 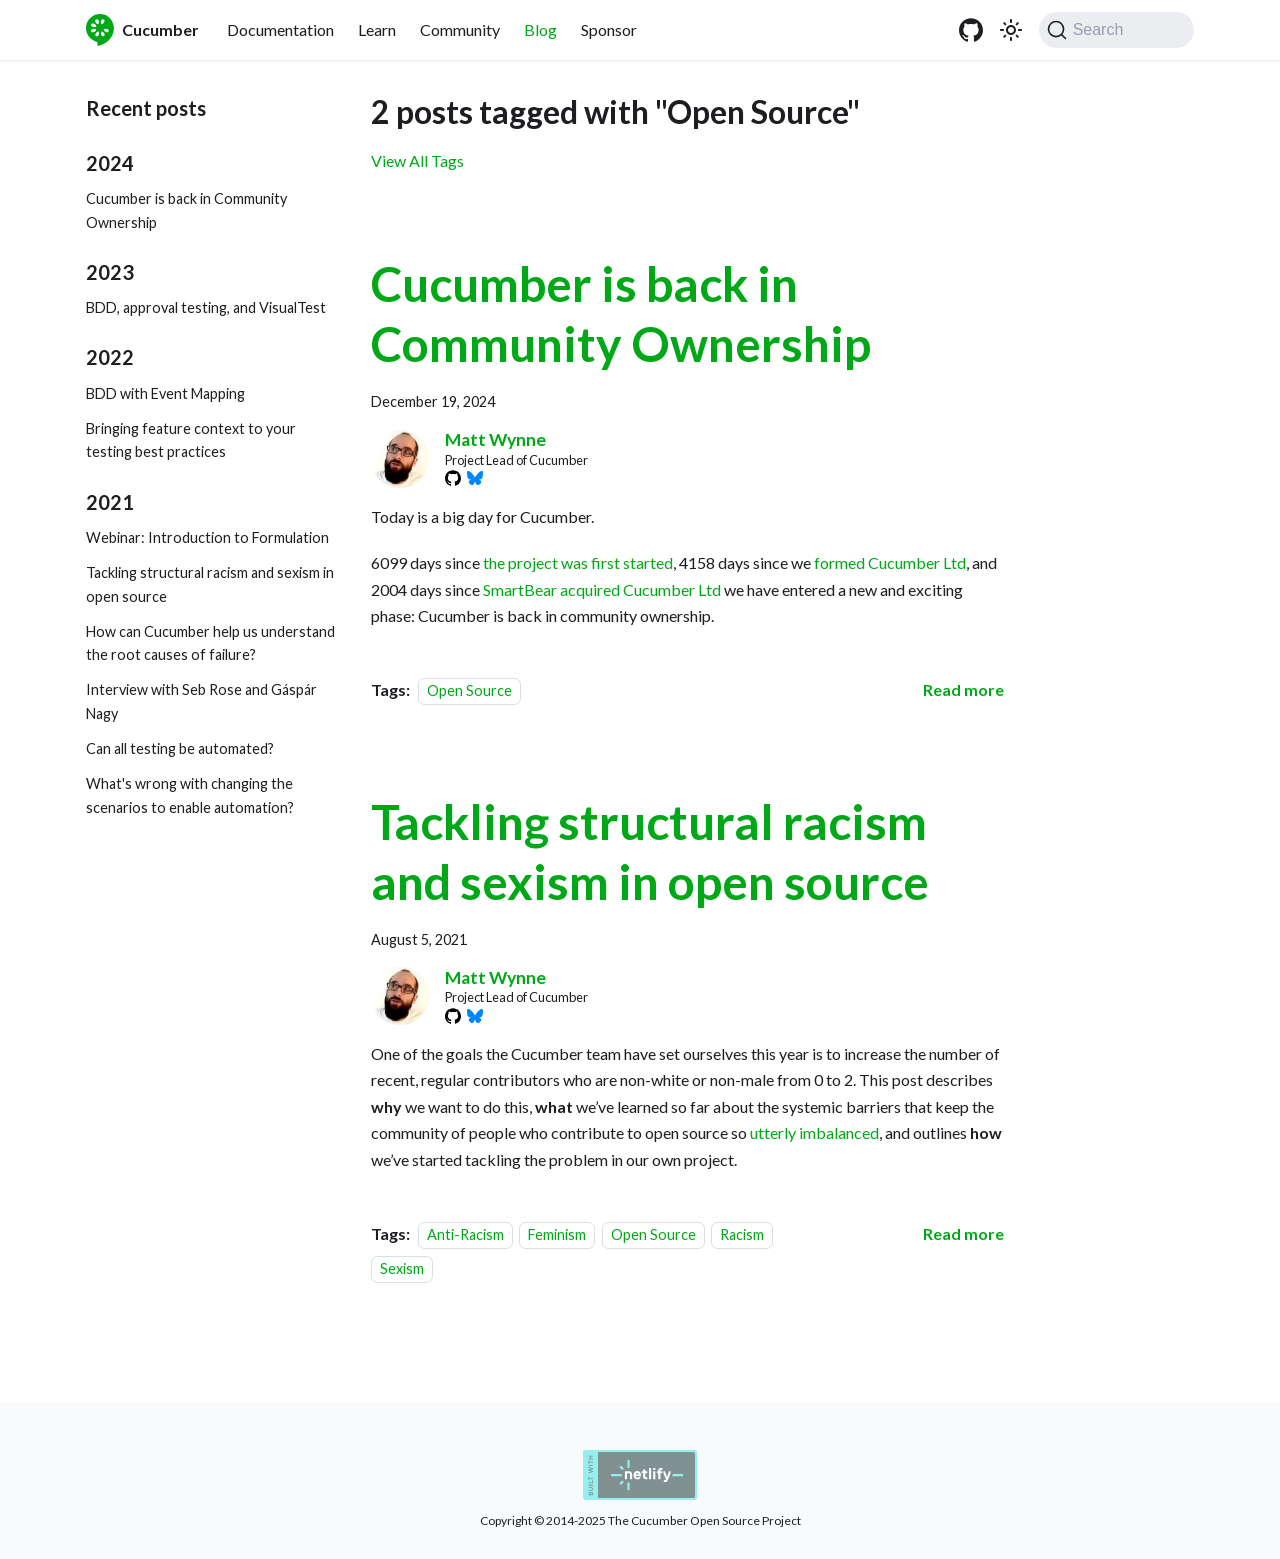 What do you see at coordinates (206, 307) in the screenshot?
I see `BDD, approval testing, and VisualTest` at bounding box center [206, 307].